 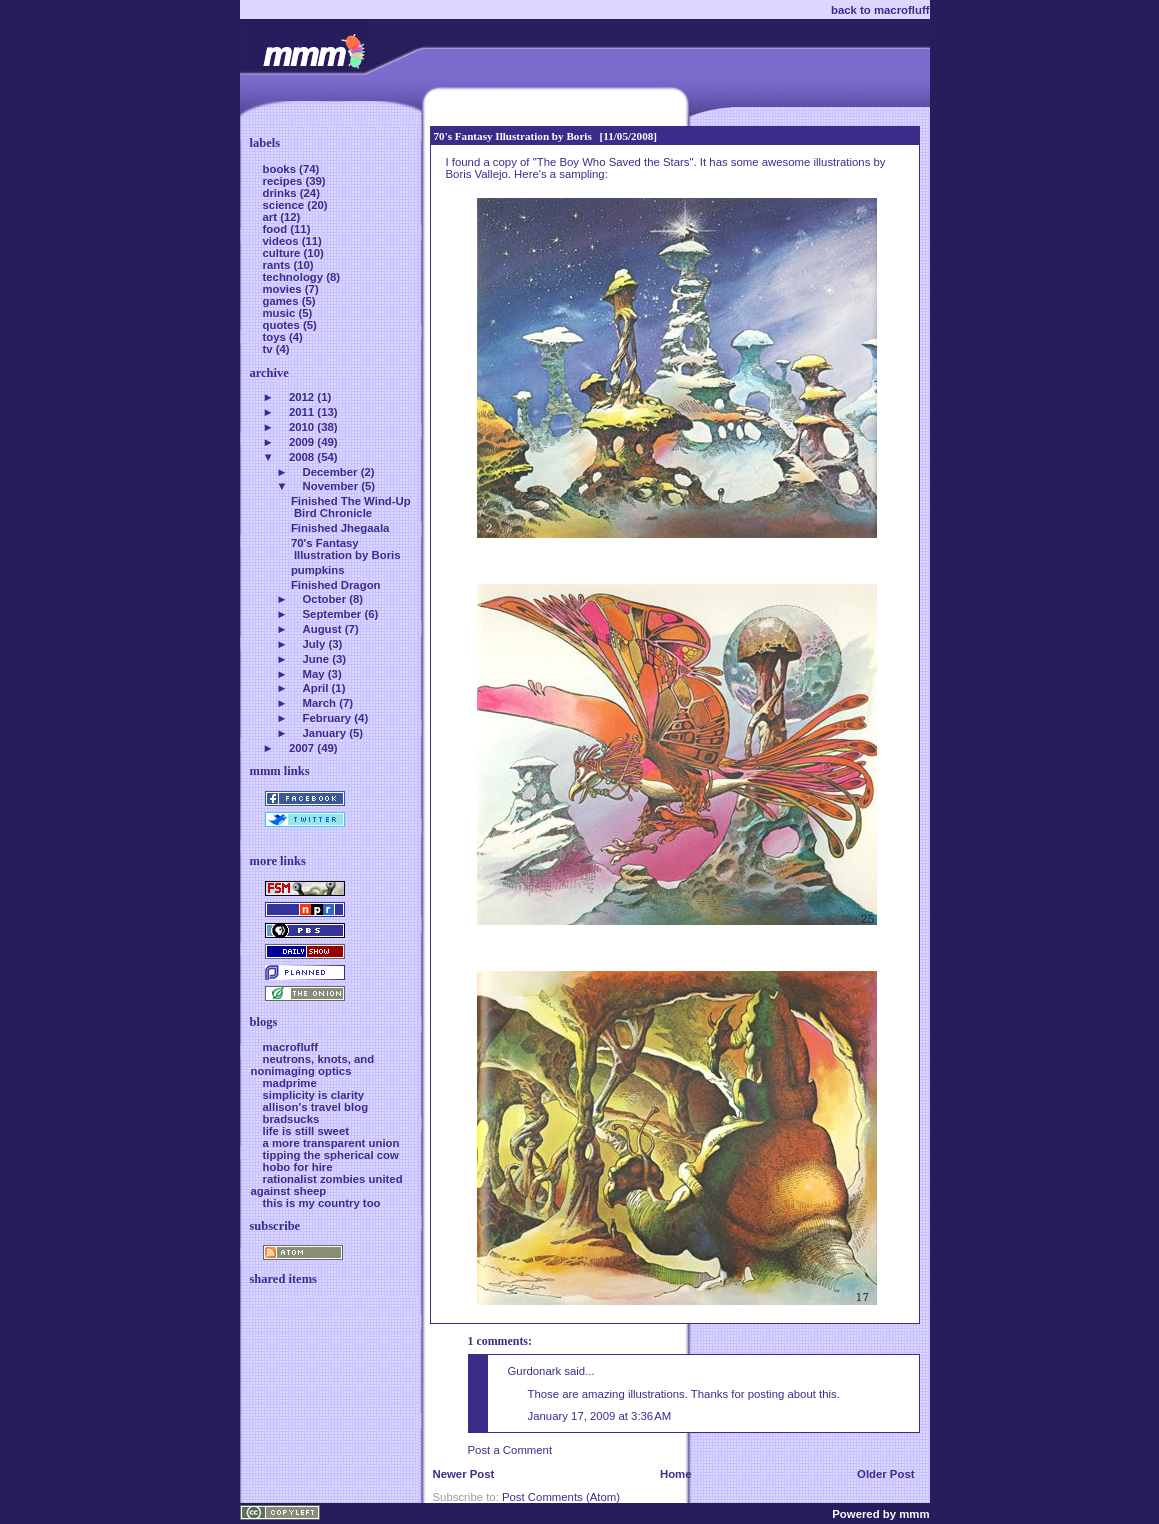 What do you see at coordinates (282, 241) in the screenshot?
I see `videos` at bounding box center [282, 241].